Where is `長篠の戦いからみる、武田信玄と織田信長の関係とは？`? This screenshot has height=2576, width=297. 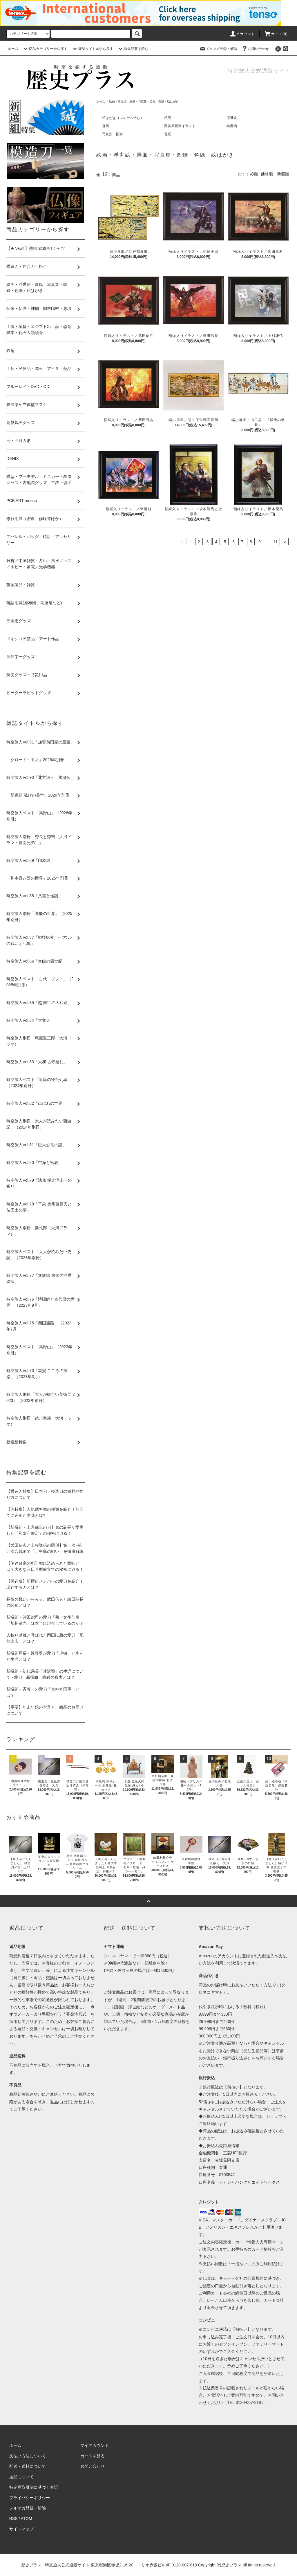
長篠の戦いからみる、武田信玄と織田信長の関係とは？ is located at coordinates (45, 1602).